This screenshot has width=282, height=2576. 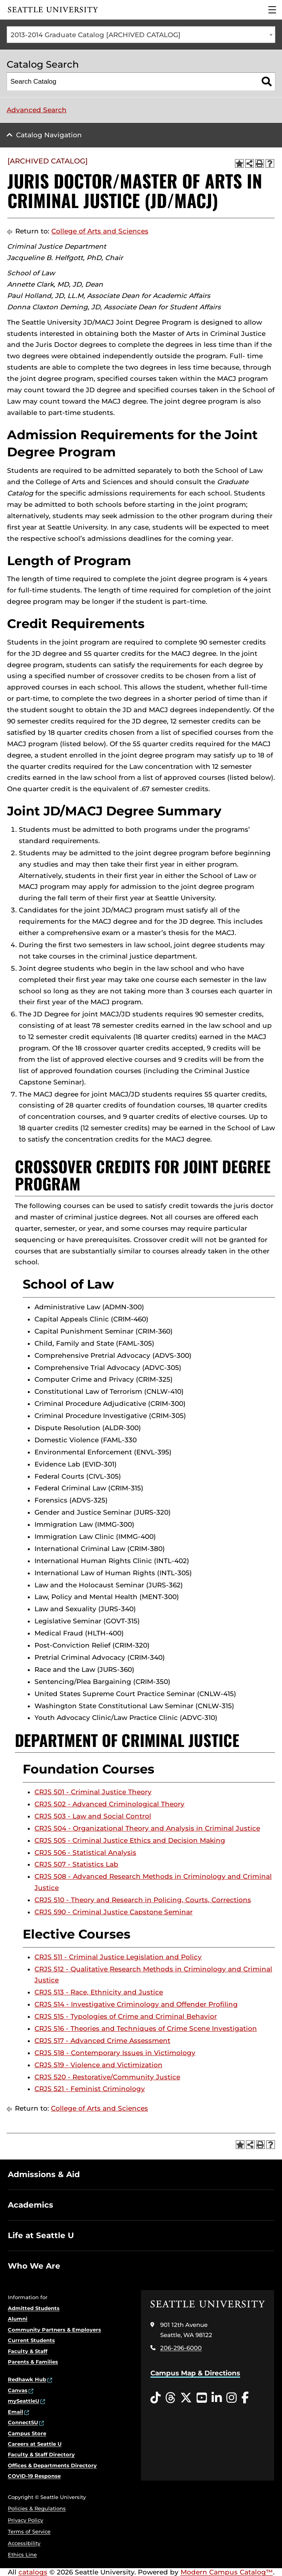 What do you see at coordinates (52, 2465) in the screenshot?
I see `Offices & Departments Directory` at bounding box center [52, 2465].